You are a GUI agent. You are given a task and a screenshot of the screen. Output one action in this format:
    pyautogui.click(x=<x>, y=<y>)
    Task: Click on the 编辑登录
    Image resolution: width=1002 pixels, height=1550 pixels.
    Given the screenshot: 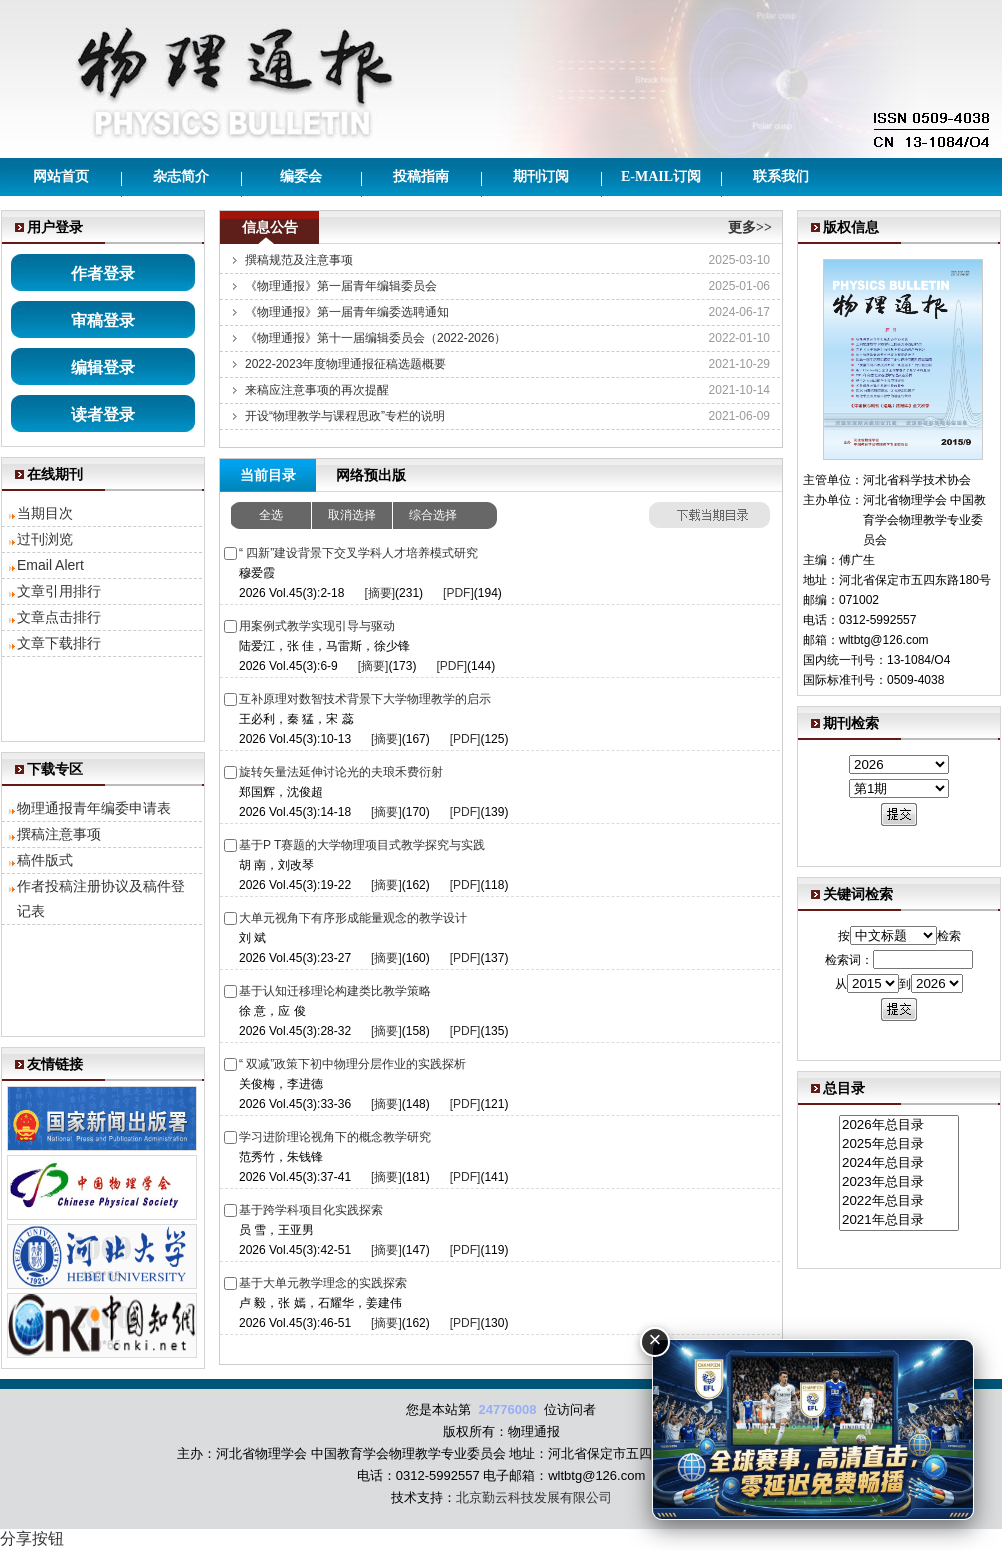 What is the action you would take?
    pyautogui.click(x=103, y=367)
    